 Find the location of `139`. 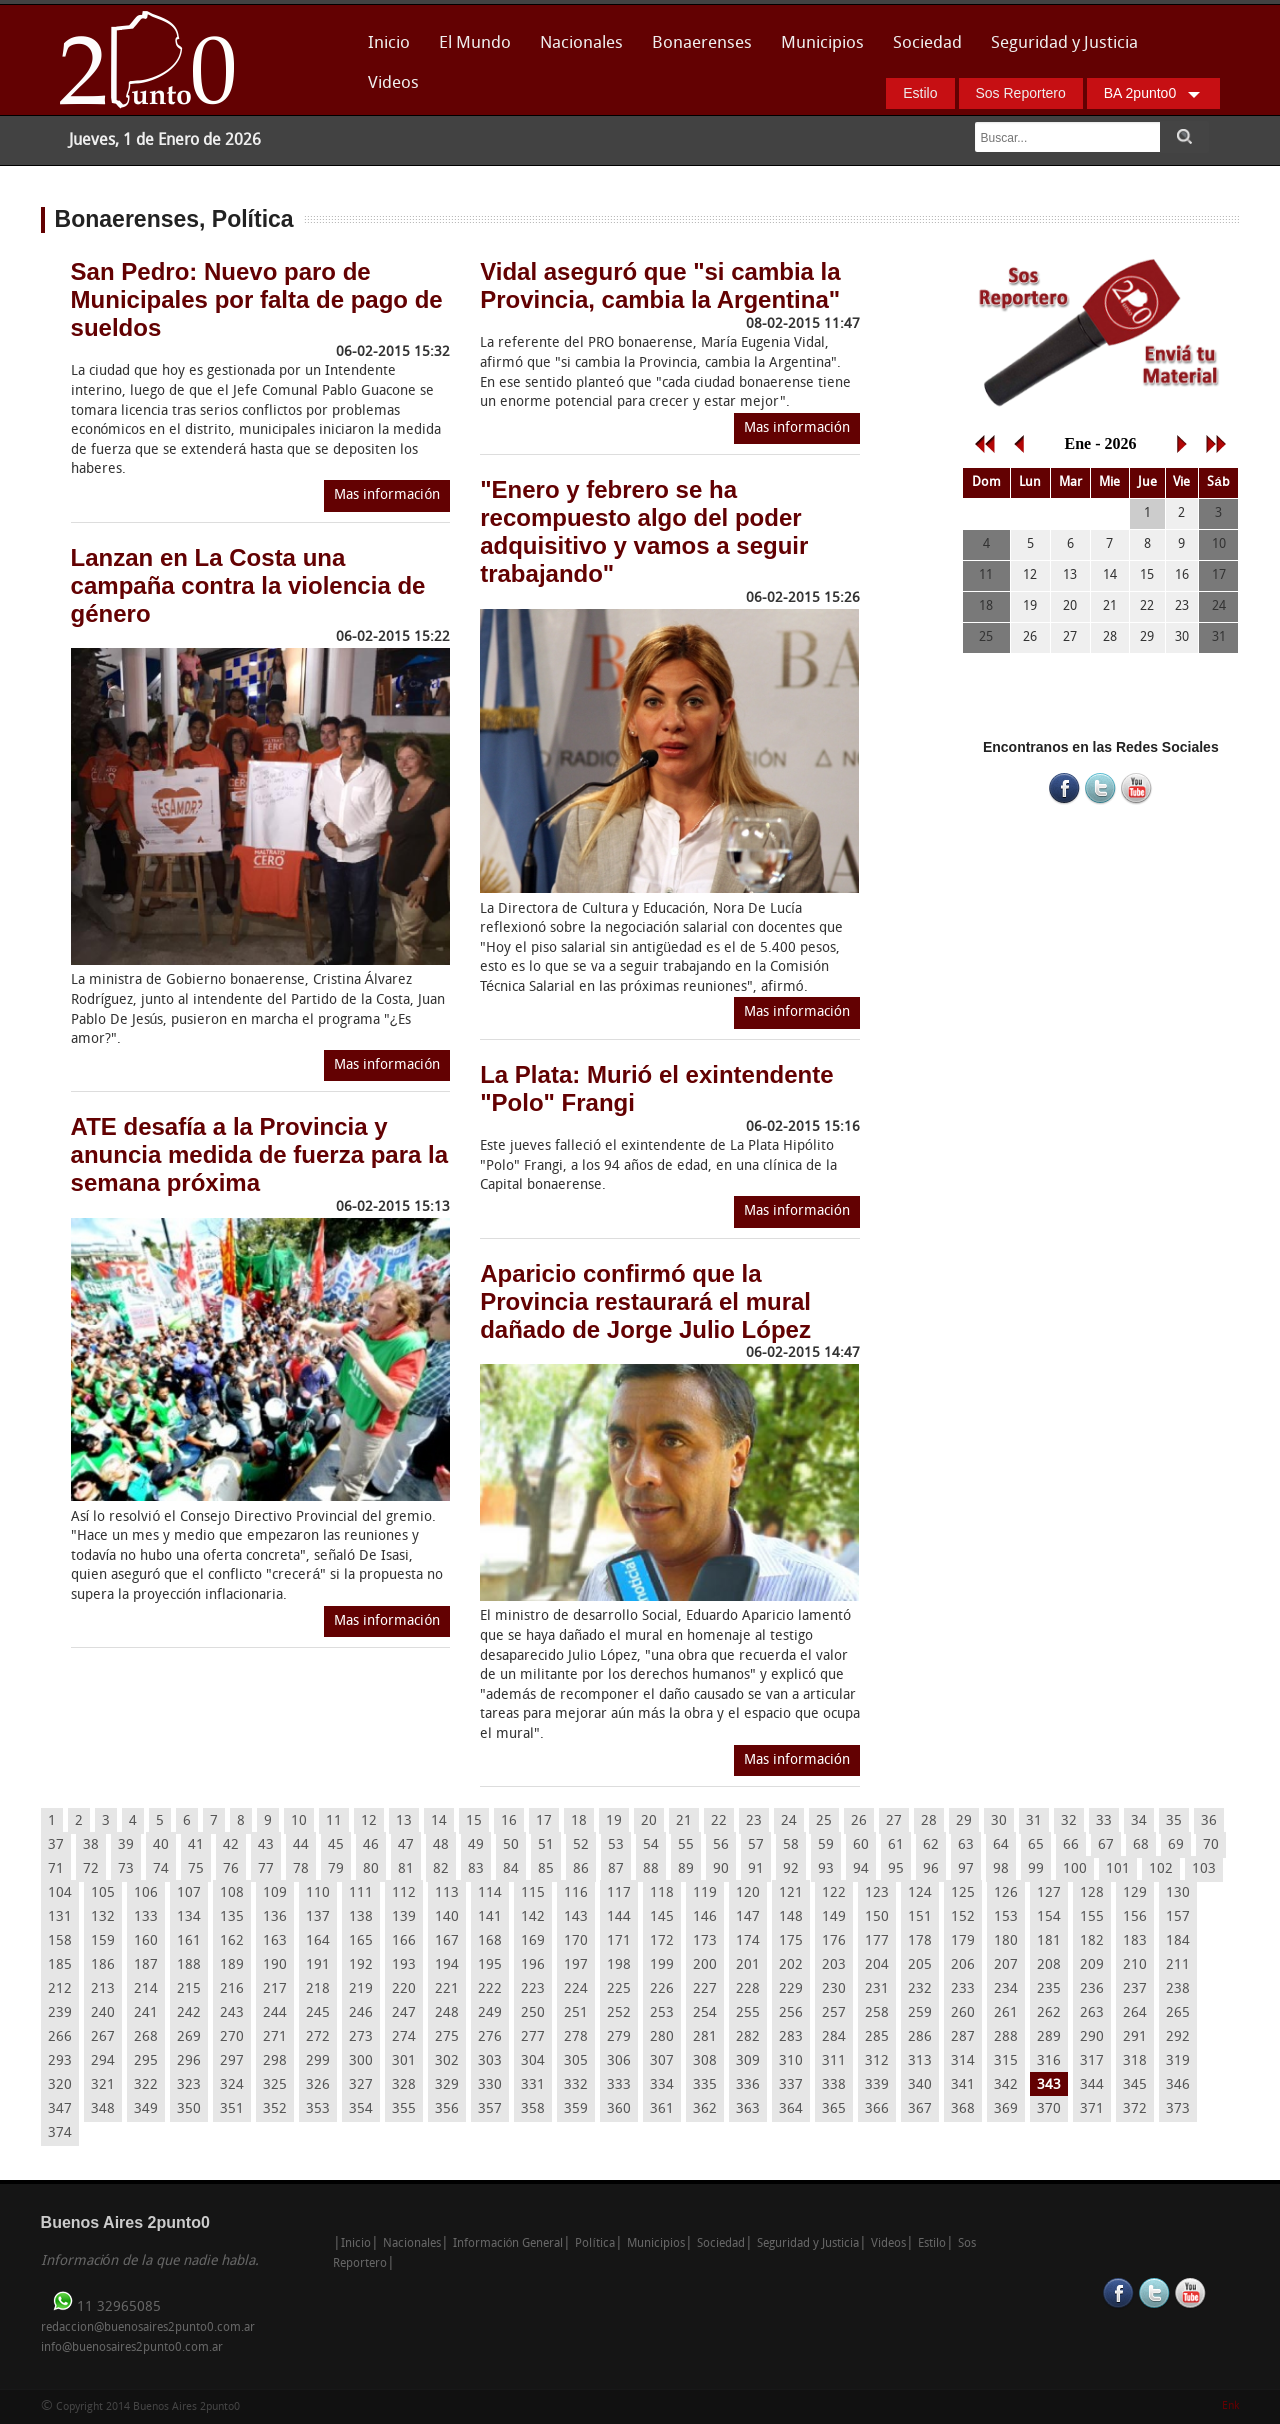

139 is located at coordinates (404, 1917).